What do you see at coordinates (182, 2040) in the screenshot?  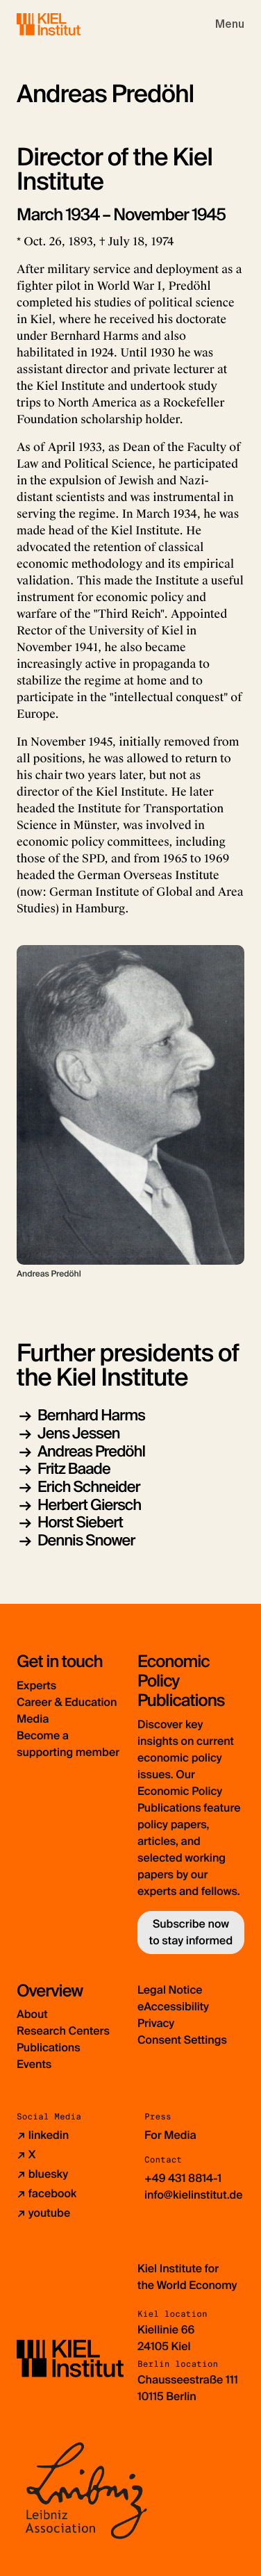 I see `Consent Settings [button]` at bounding box center [182, 2040].